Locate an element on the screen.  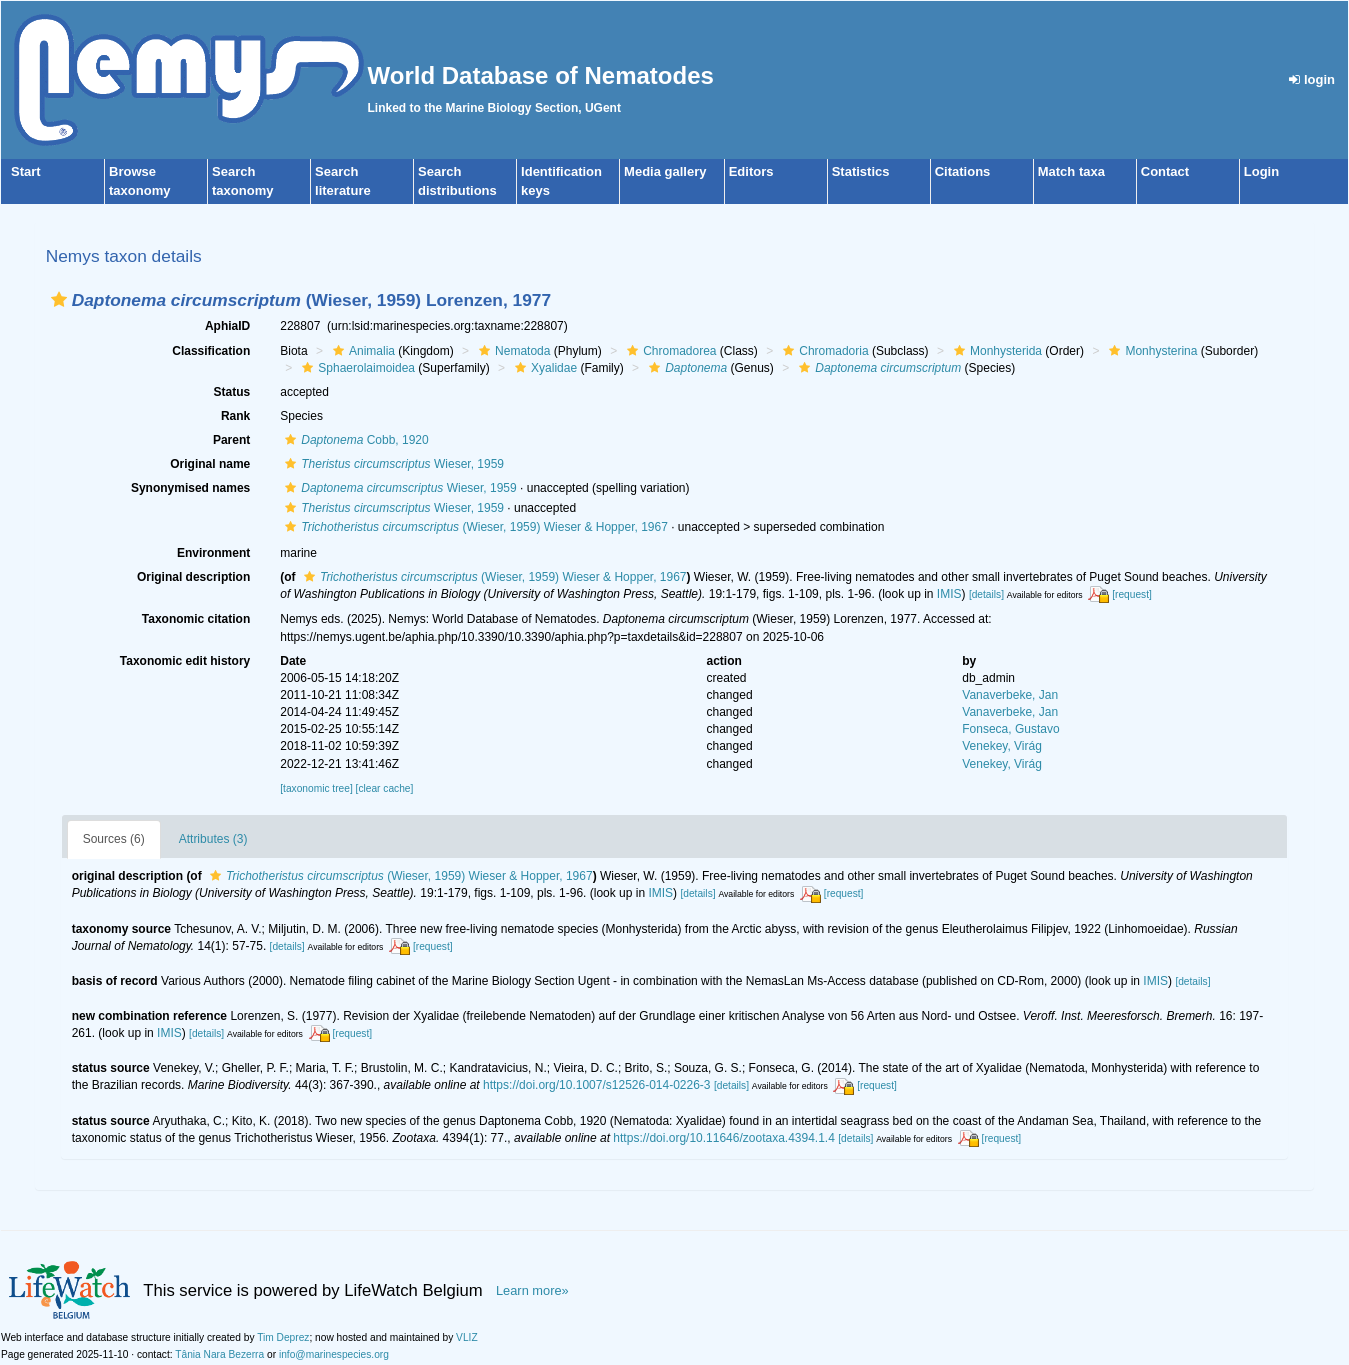
Monhysterida is located at coordinates (995, 351).